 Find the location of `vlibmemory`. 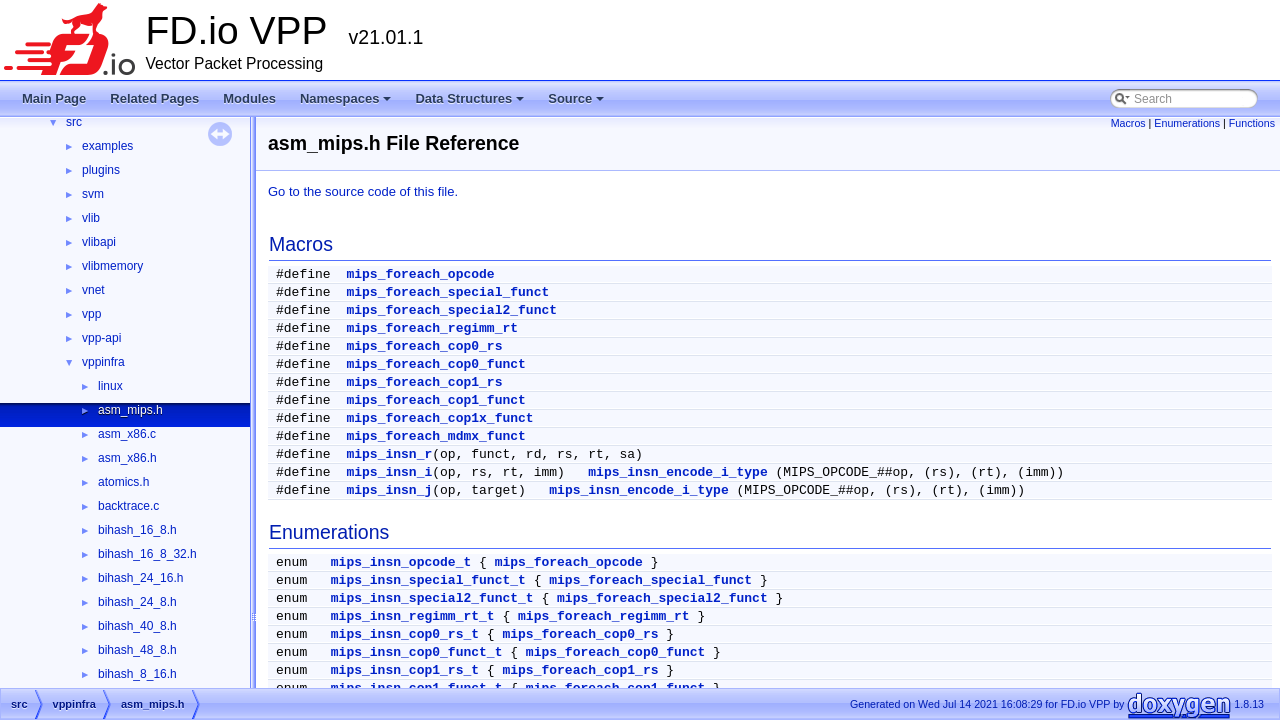

vlibmemory is located at coordinates (112, 266).